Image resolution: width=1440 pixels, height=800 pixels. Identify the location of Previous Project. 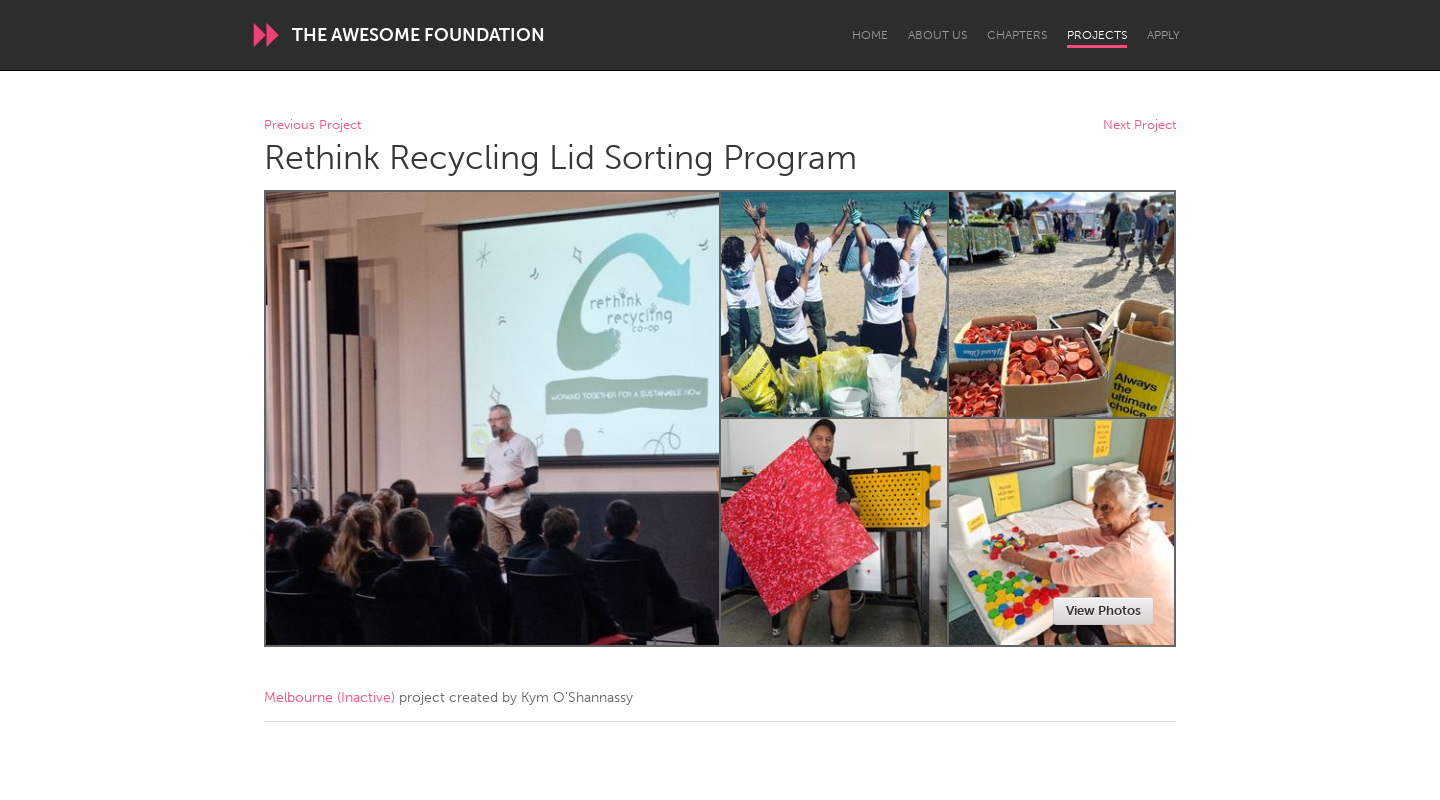
(312, 125).